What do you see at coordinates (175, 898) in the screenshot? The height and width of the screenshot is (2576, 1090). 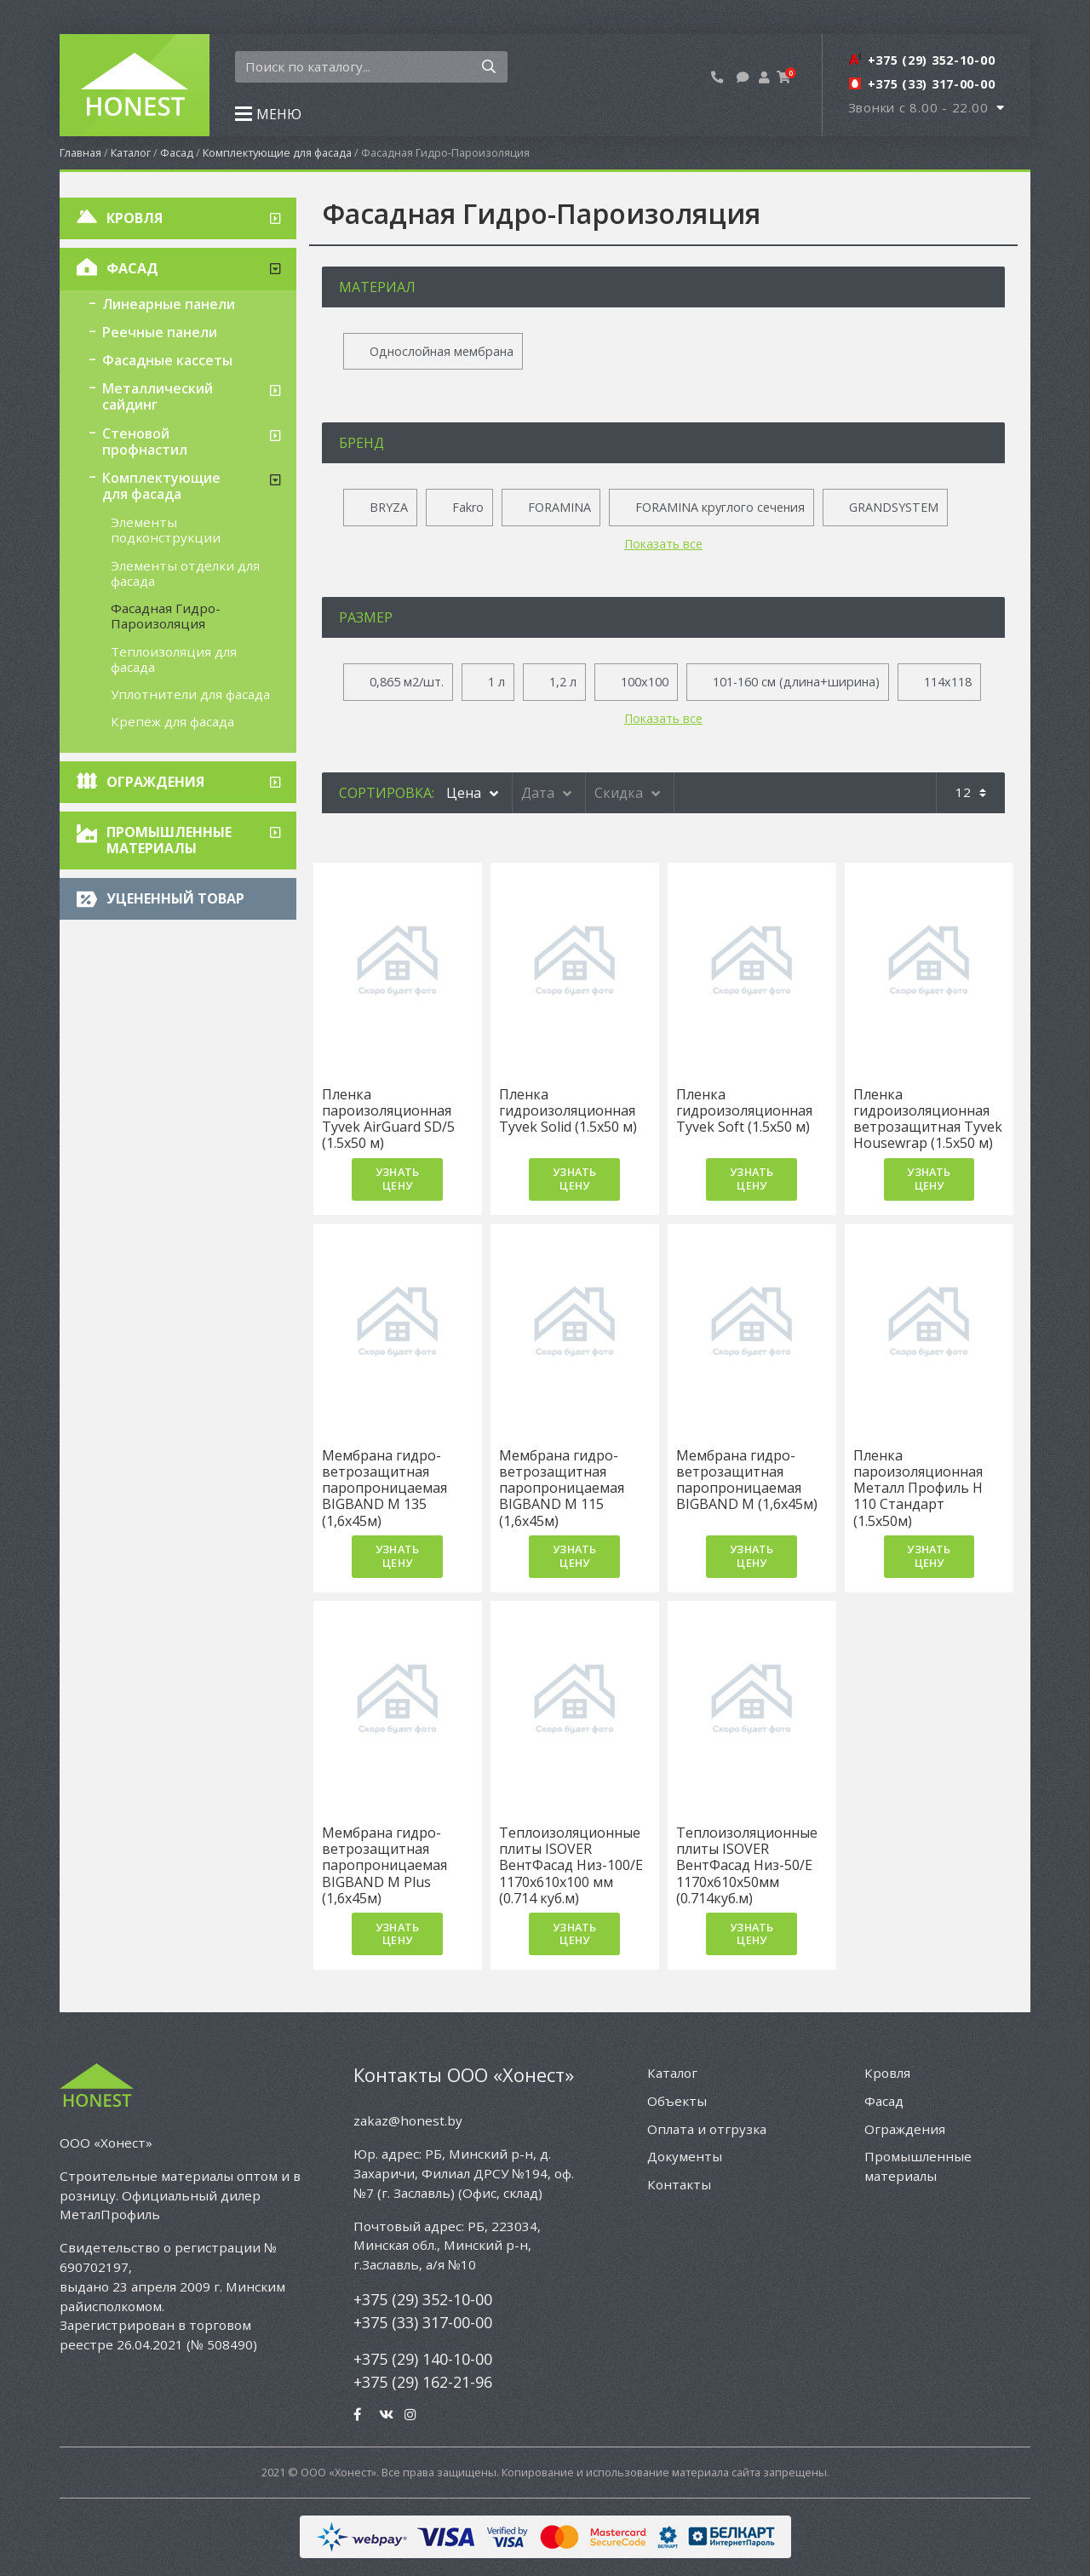 I see `Уцененный товар` at bounding box center [175, 898].